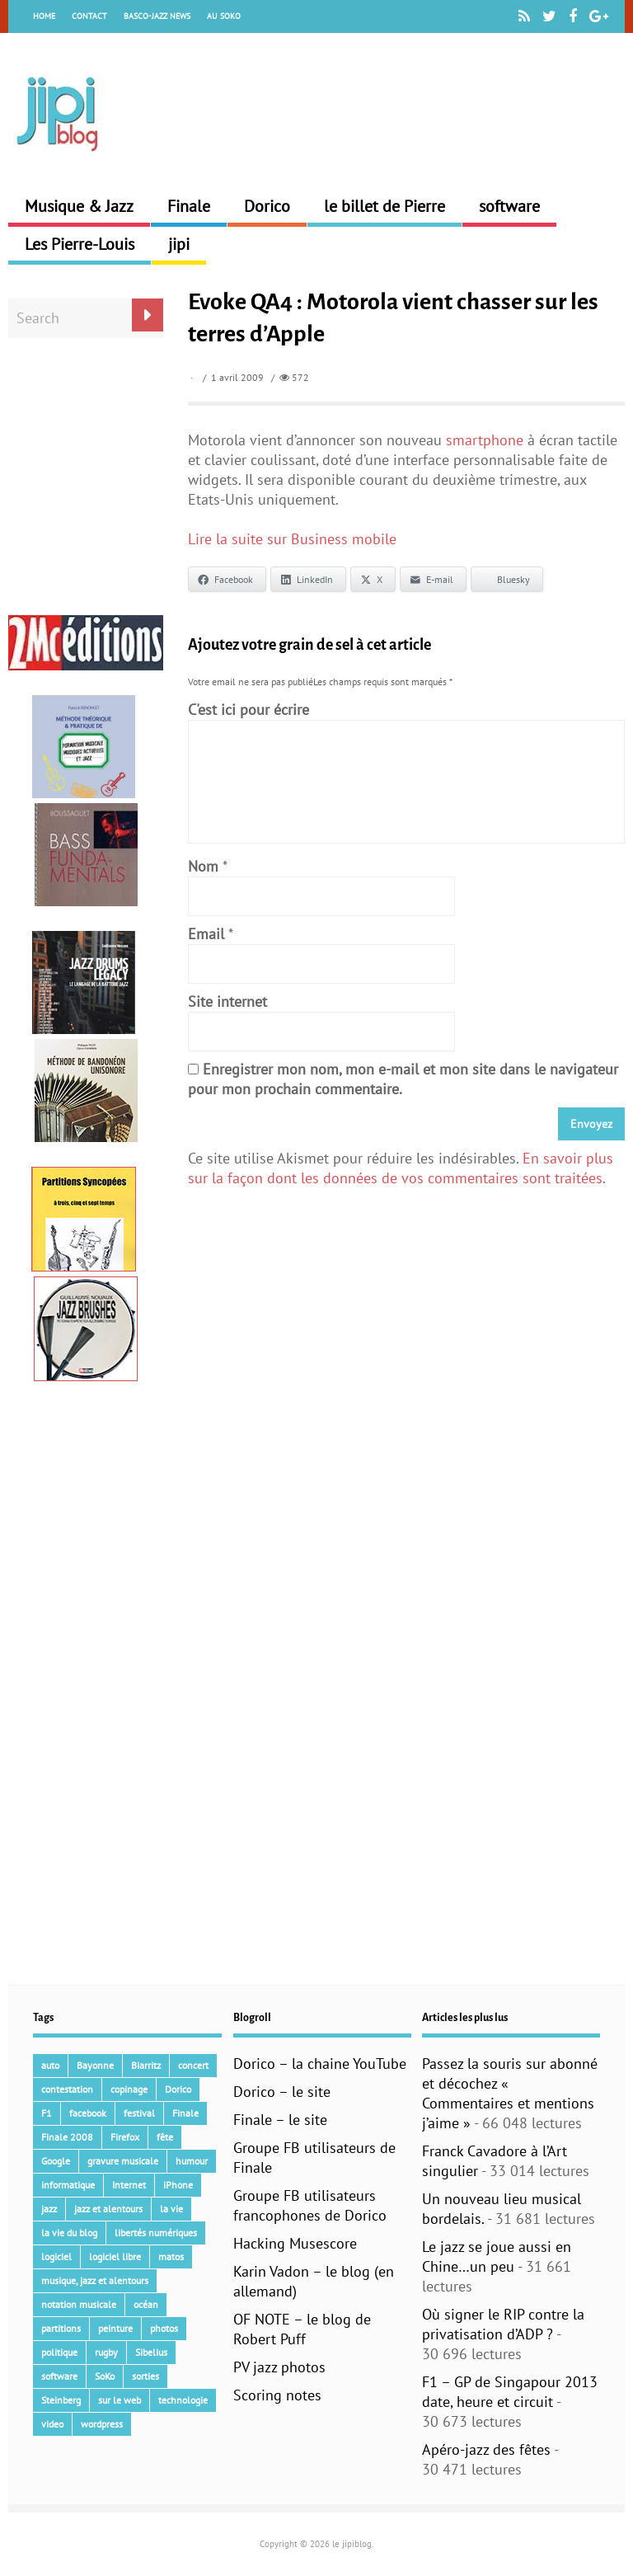 The width and height of the screenshot is (633, 2576). I want to click on Firefox [Firefox (16 éléments)], so click(124, 2137).